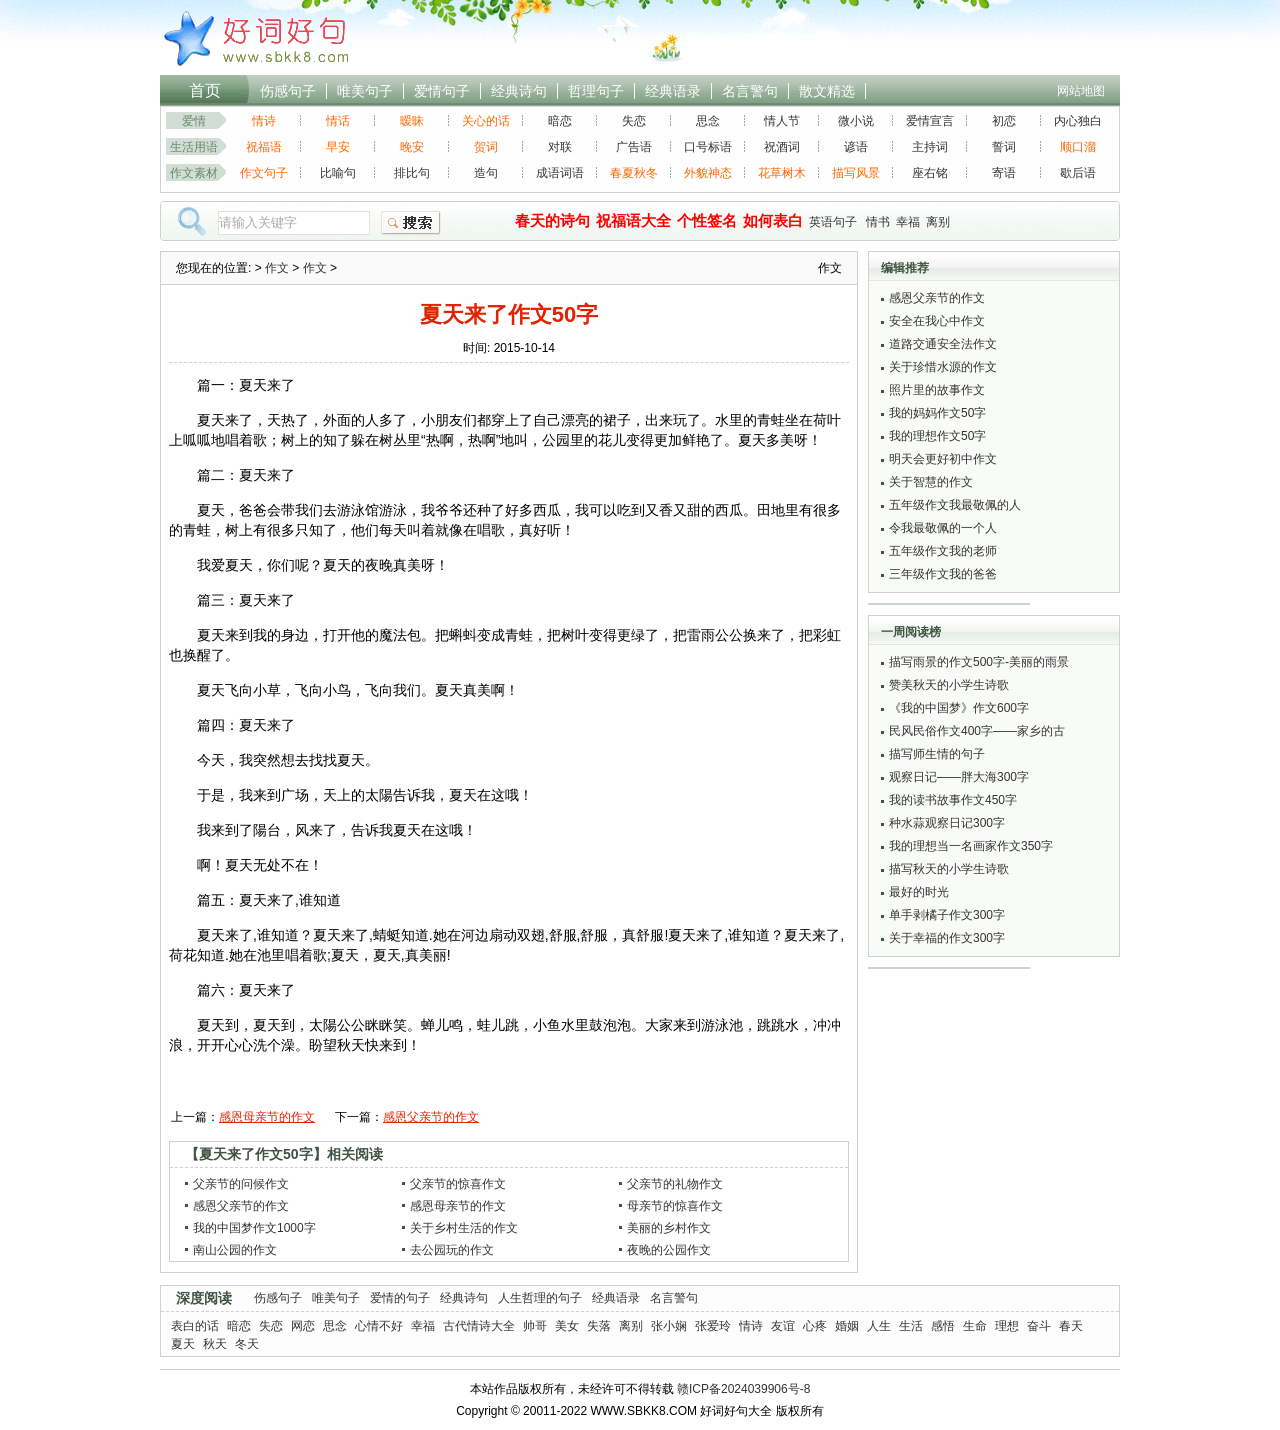 This screenshot has width=1280, height=1430. I want to click on 暧昧, so click(412, 121).